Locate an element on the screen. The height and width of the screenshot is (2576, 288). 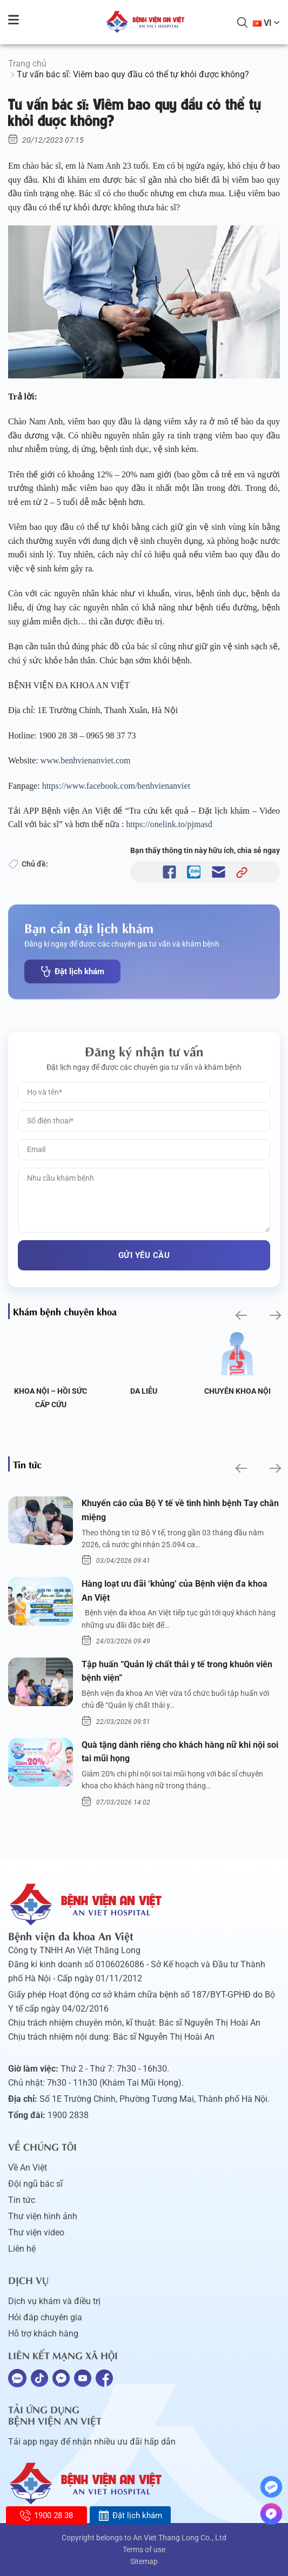
Hỏi đáp chuyên gia is located at coordinates (45, 2317).